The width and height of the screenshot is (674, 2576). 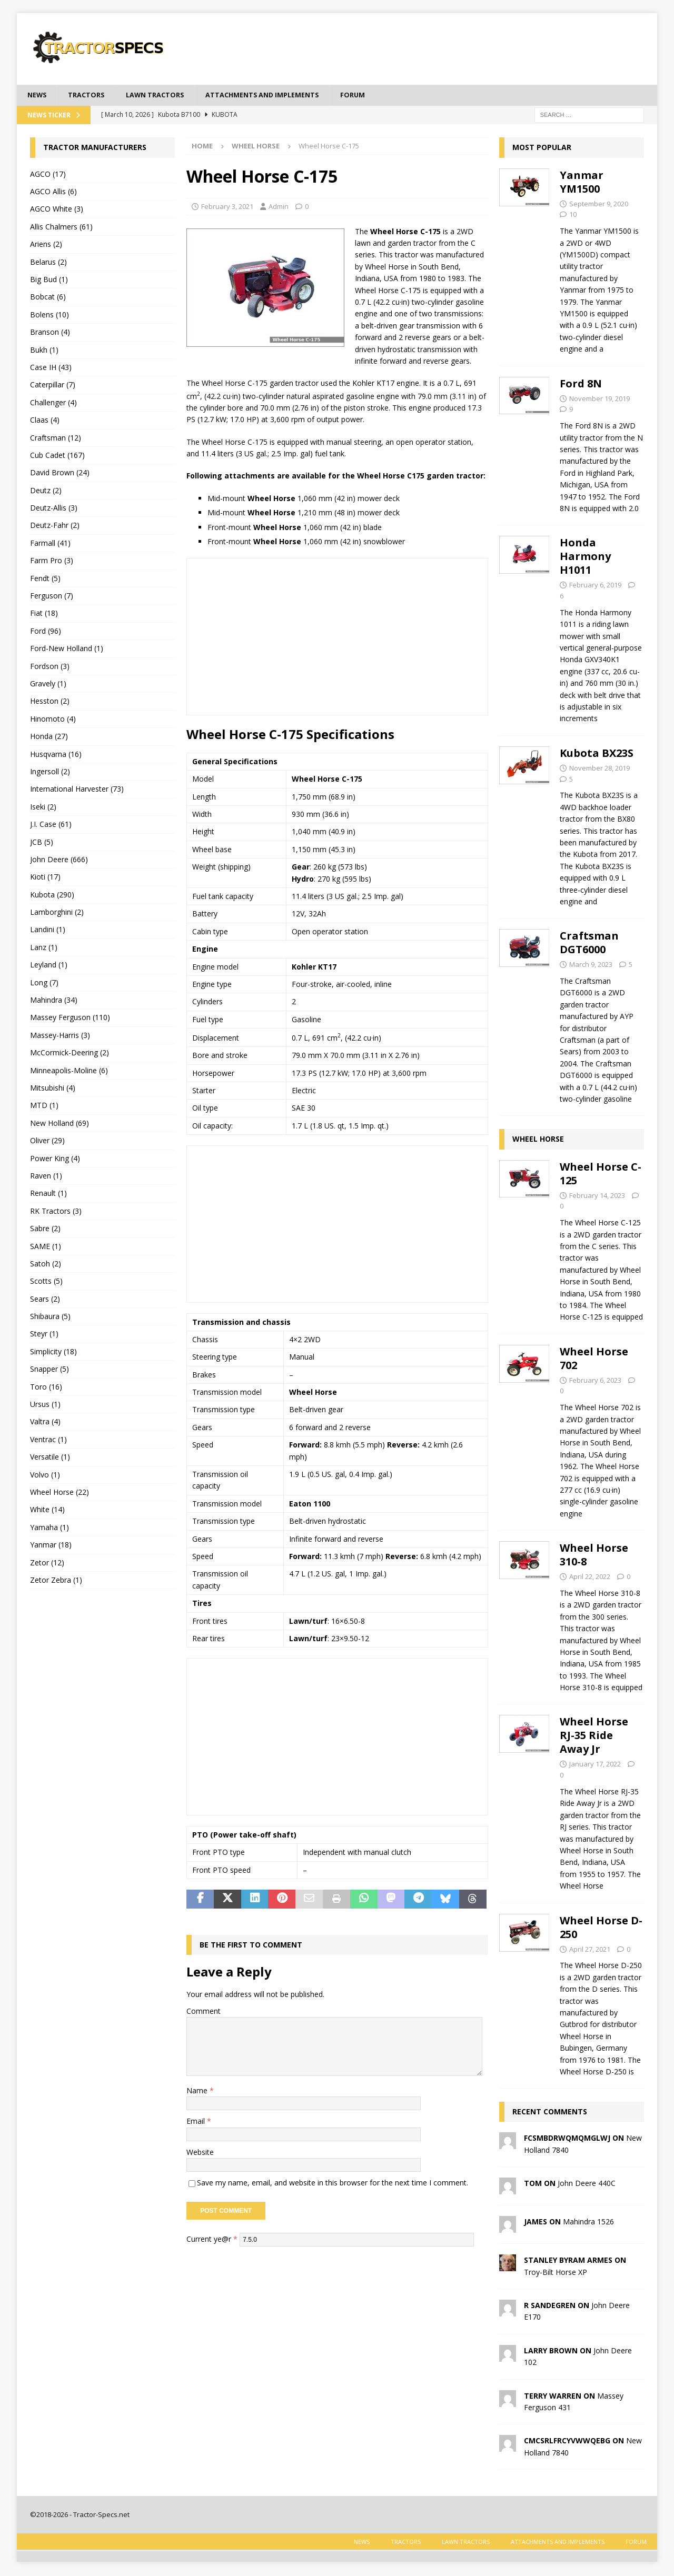 I want to click on Massey-Harris (3), so click(x=60, y=1036).